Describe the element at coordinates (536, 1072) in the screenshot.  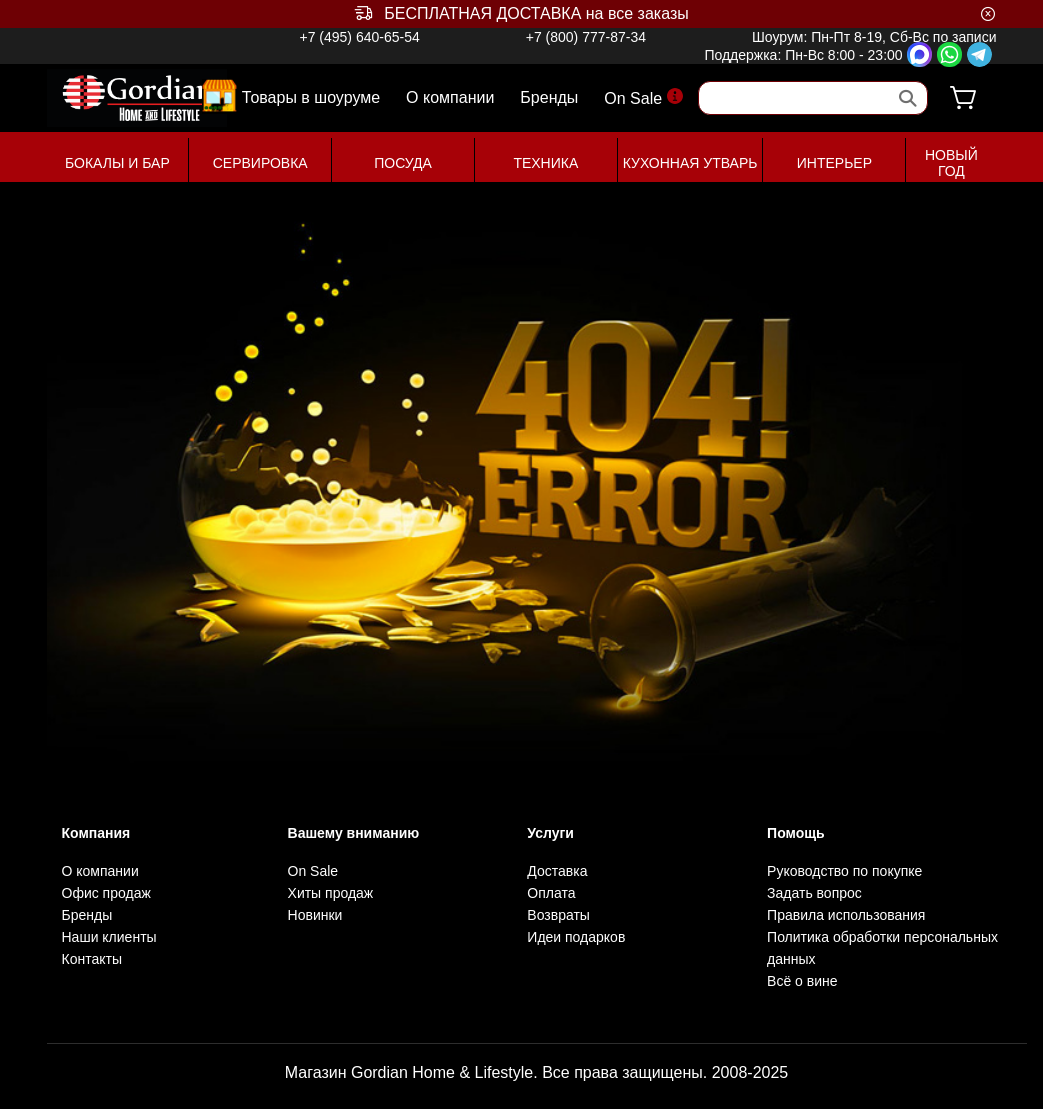
I see `Магазин Gordian Home & Lifestyle. Все права защищены. 2008-2025` at that location.